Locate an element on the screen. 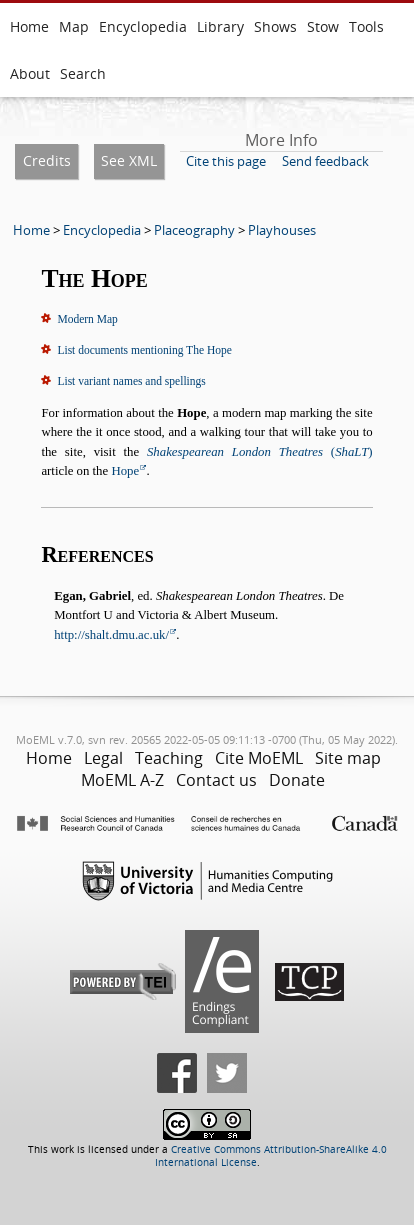 This screenshot has height=1225, width=414. Encyclopedia is located at coordinates (143, 26).